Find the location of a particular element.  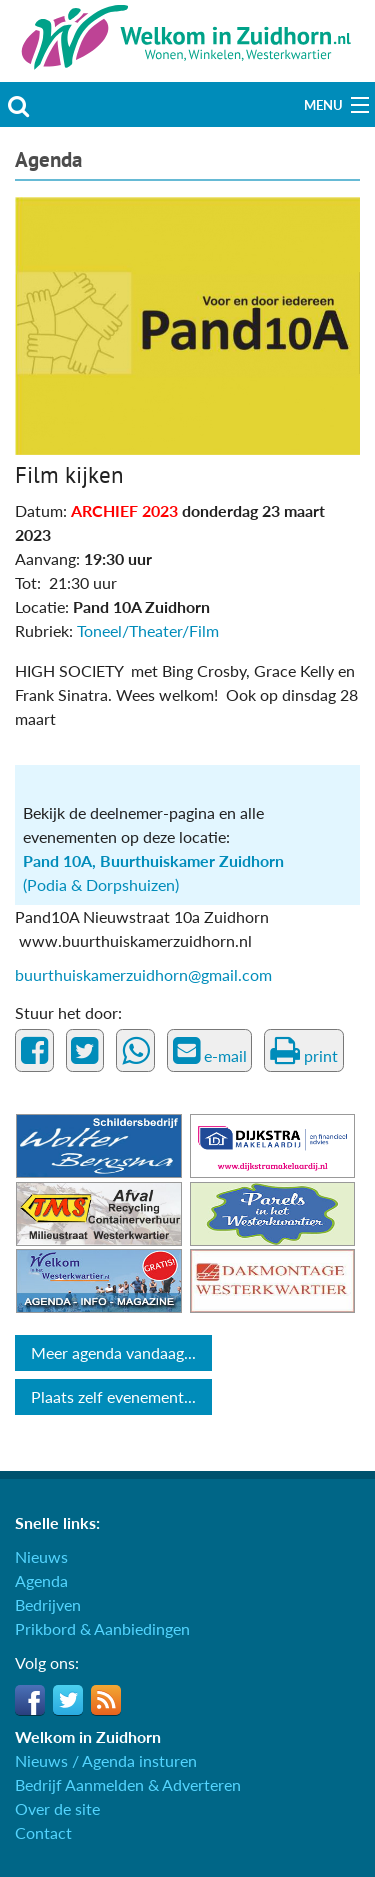

Over de site is located at coordinates (57, 1808).